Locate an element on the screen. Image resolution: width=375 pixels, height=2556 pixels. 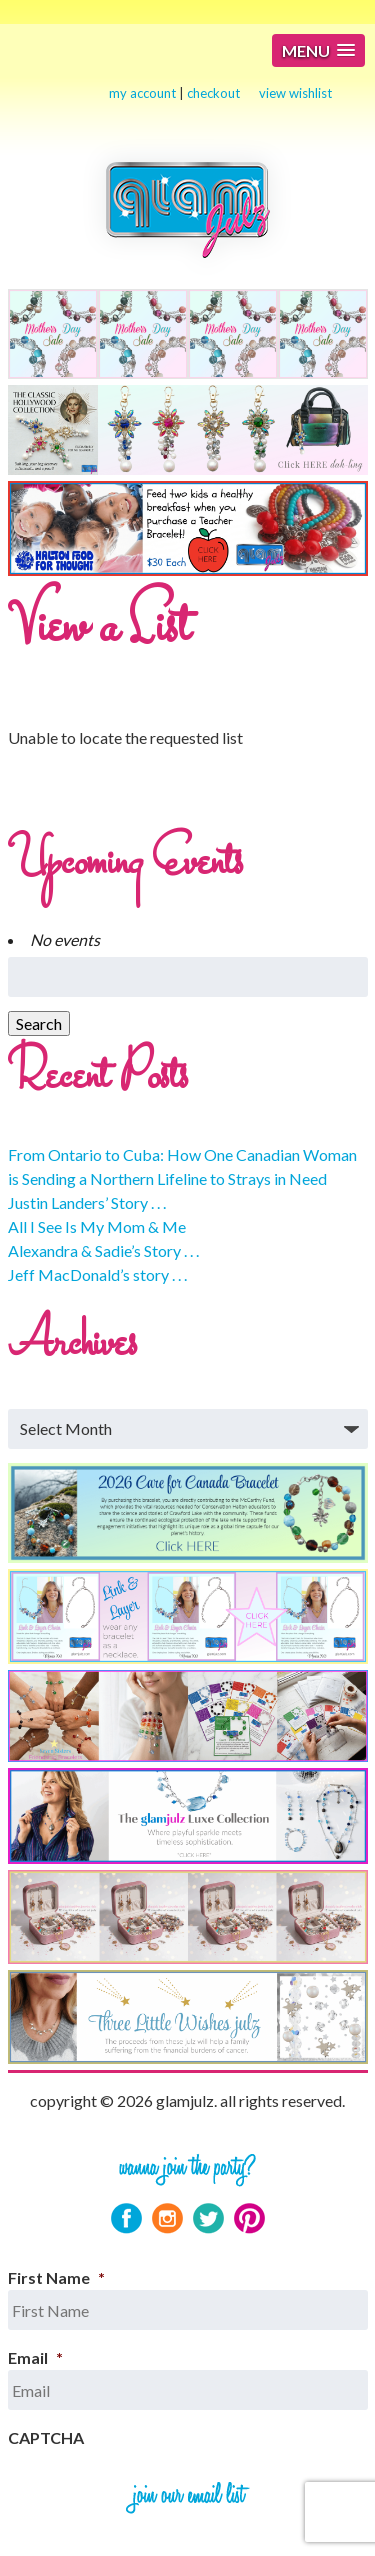
Justin Landers’ Story . . . is located at coordinates (87, 1202).